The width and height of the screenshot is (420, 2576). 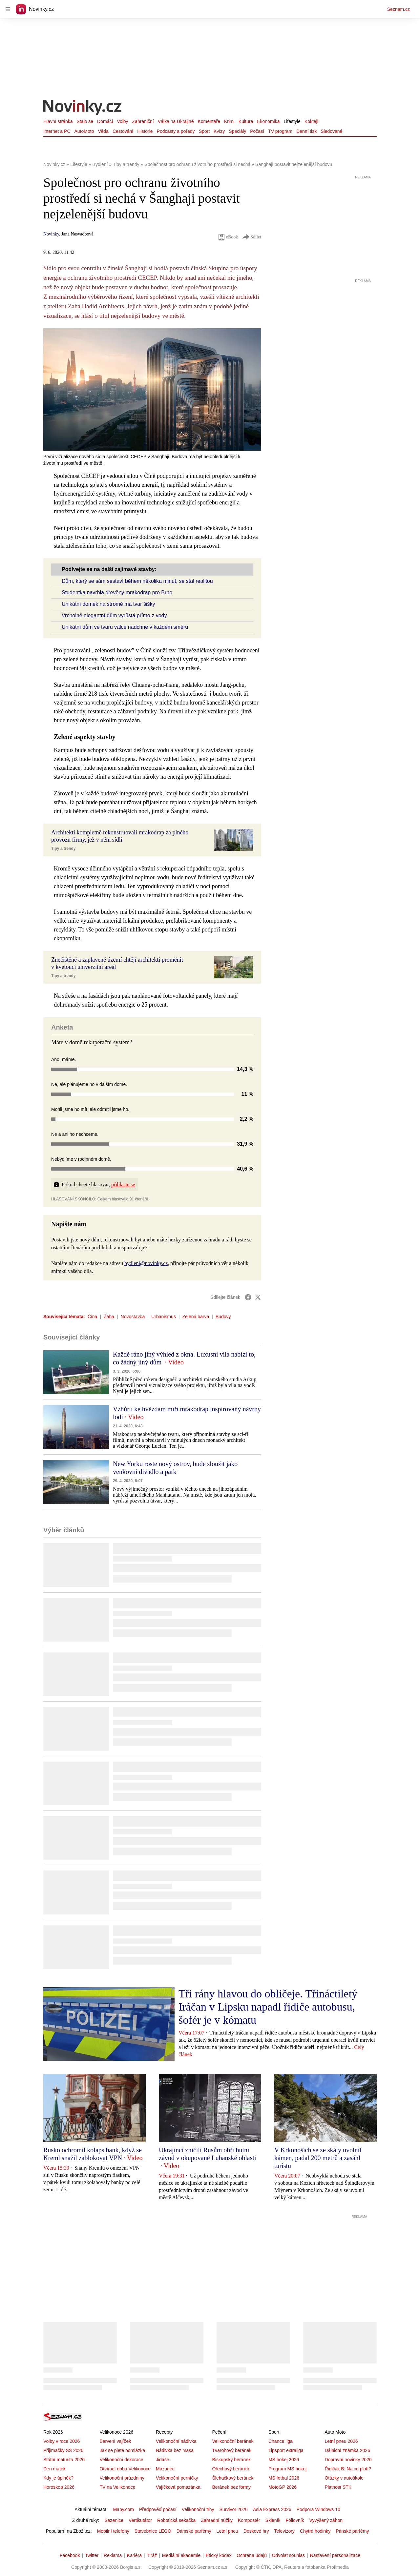 What do you see at coordinates (219, 131) in the screenshot?
I see `Kvízy` at bounding box center [219, 131].